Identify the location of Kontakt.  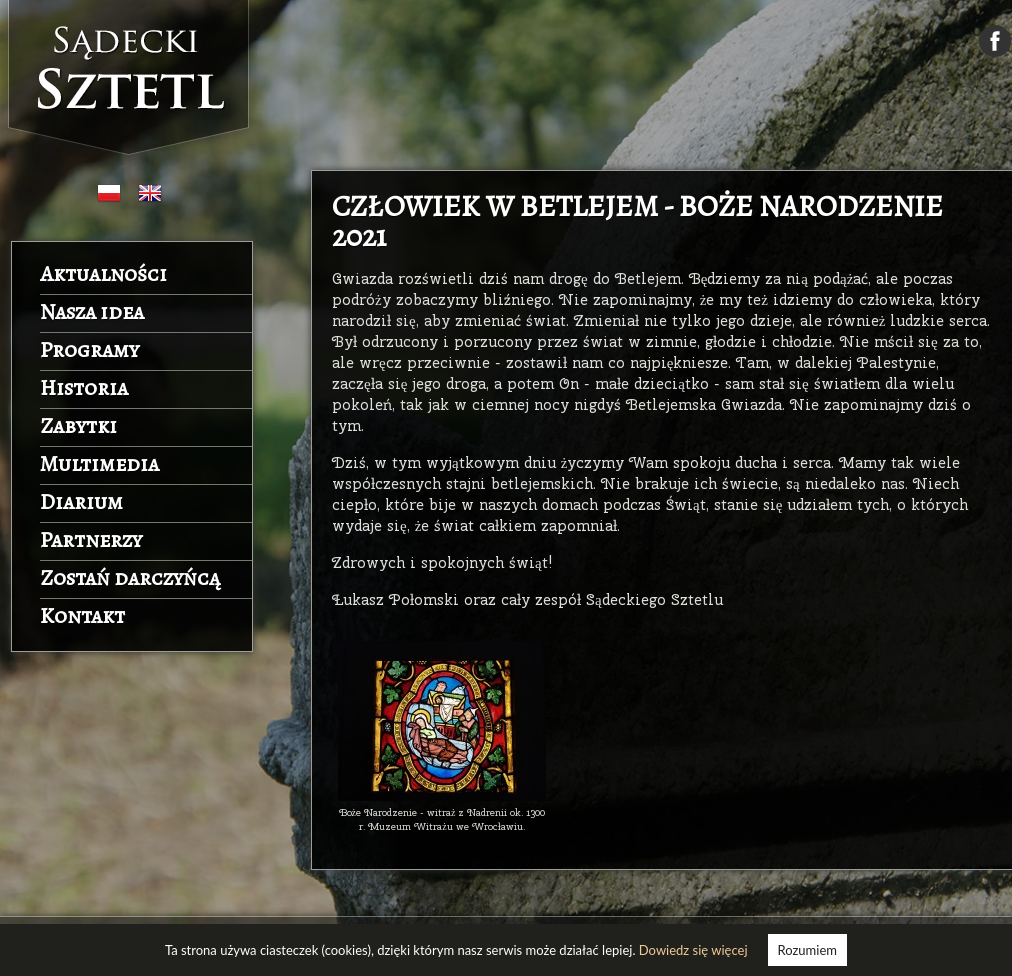
(82, 616).